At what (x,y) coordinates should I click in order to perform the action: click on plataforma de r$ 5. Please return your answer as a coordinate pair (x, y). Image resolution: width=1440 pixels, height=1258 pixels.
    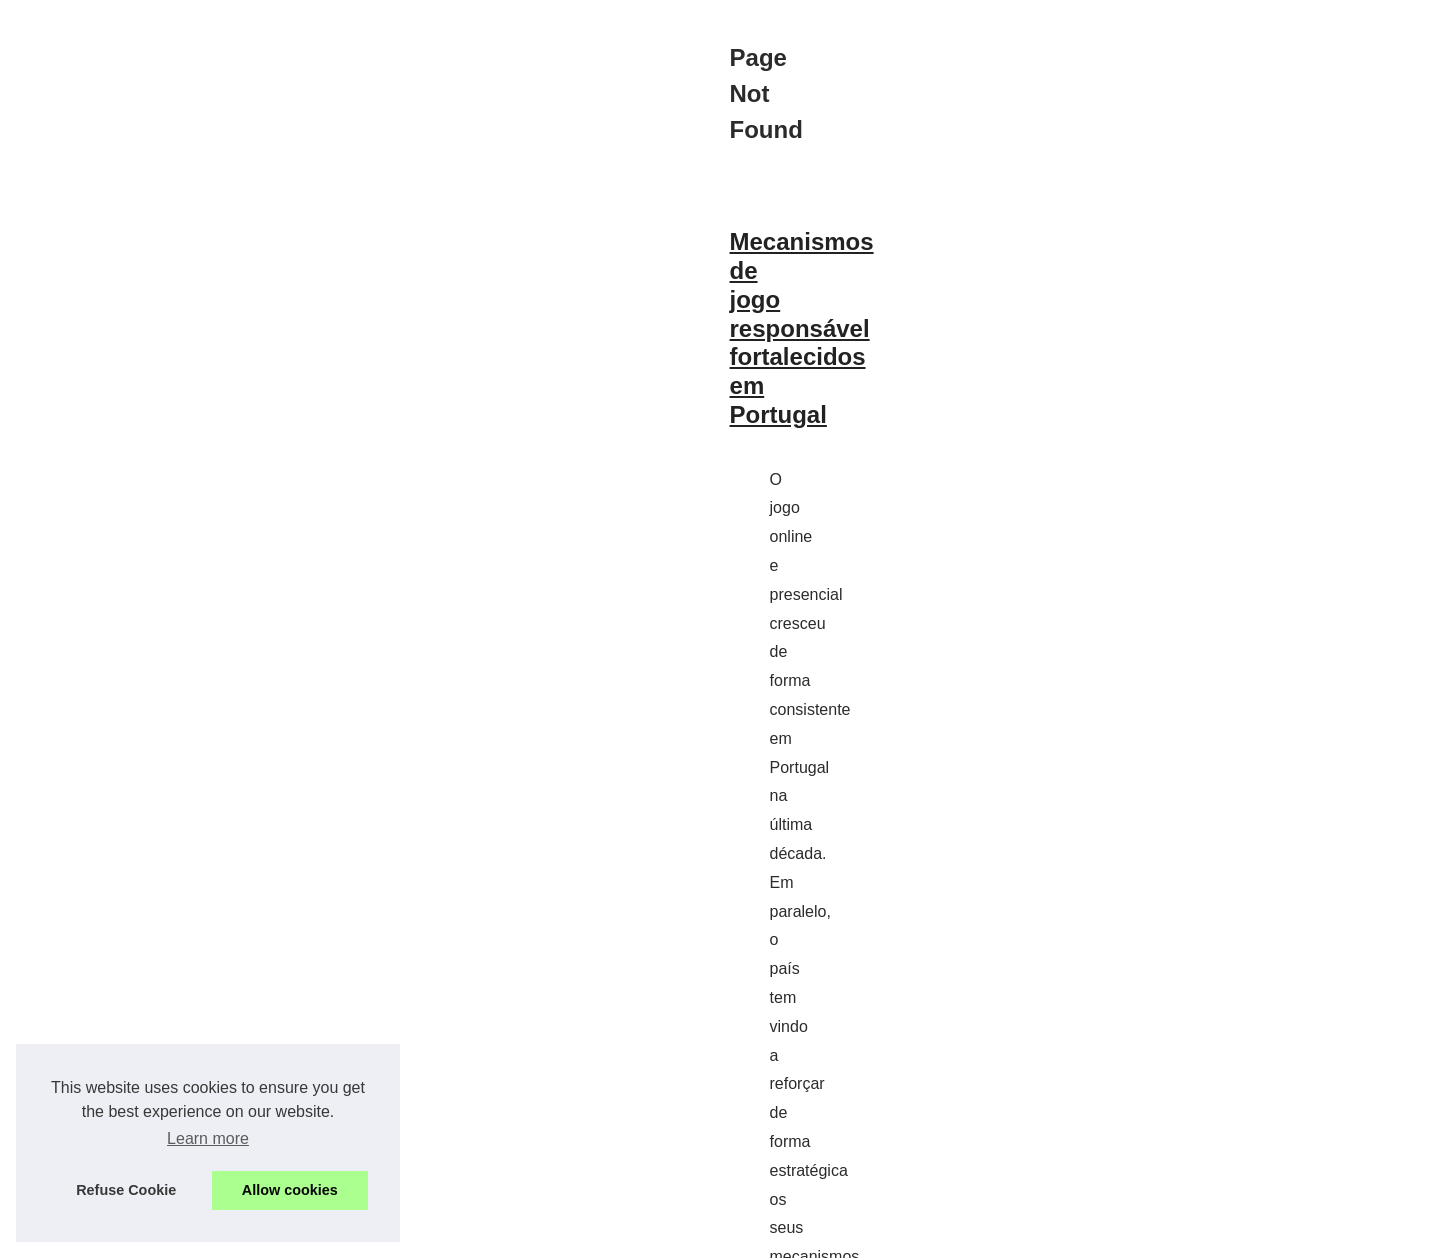
    Looking at the image, I should click on (898, 1094).